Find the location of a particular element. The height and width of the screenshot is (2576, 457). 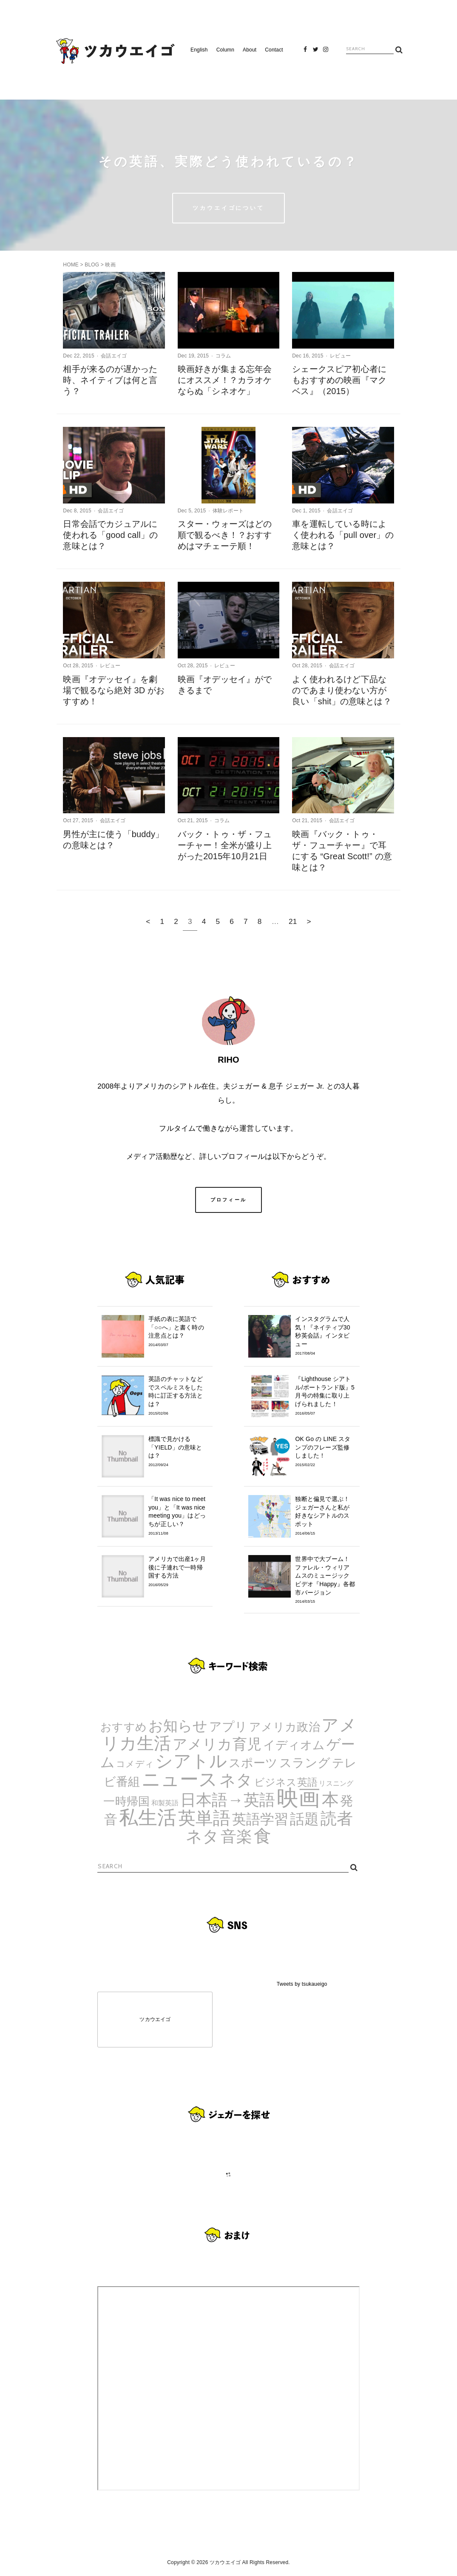

BLOG is located at coordinates (92, 265).